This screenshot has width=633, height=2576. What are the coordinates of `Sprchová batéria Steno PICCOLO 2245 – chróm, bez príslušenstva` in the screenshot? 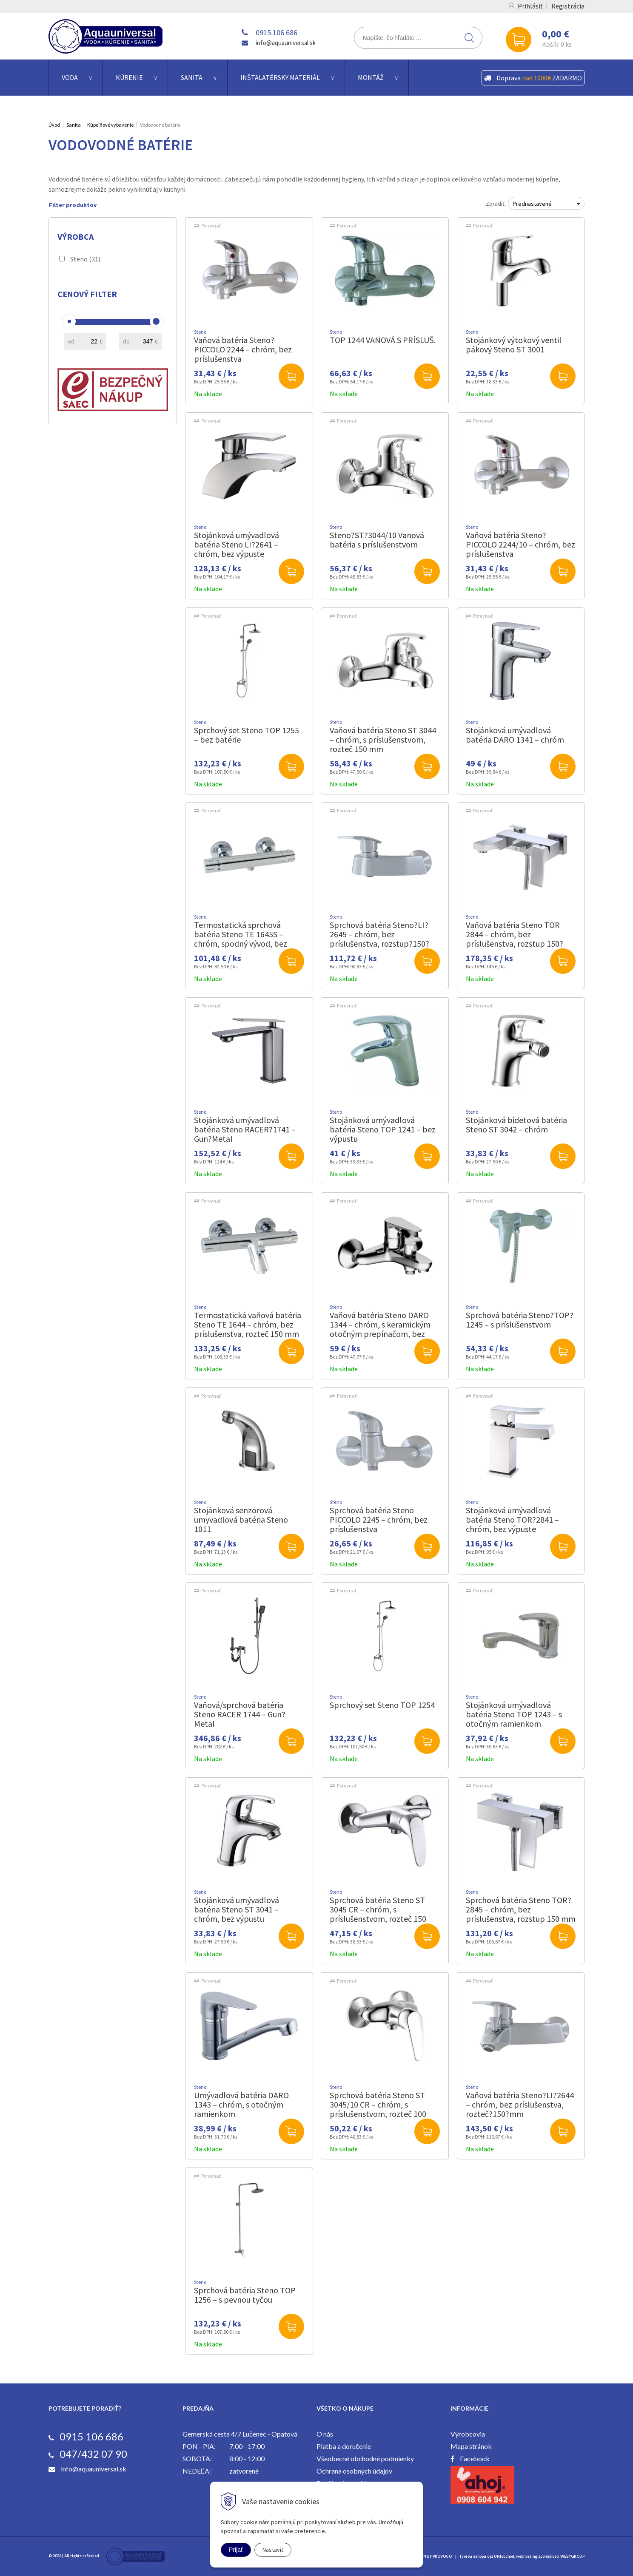 It's located at (379, 1519).